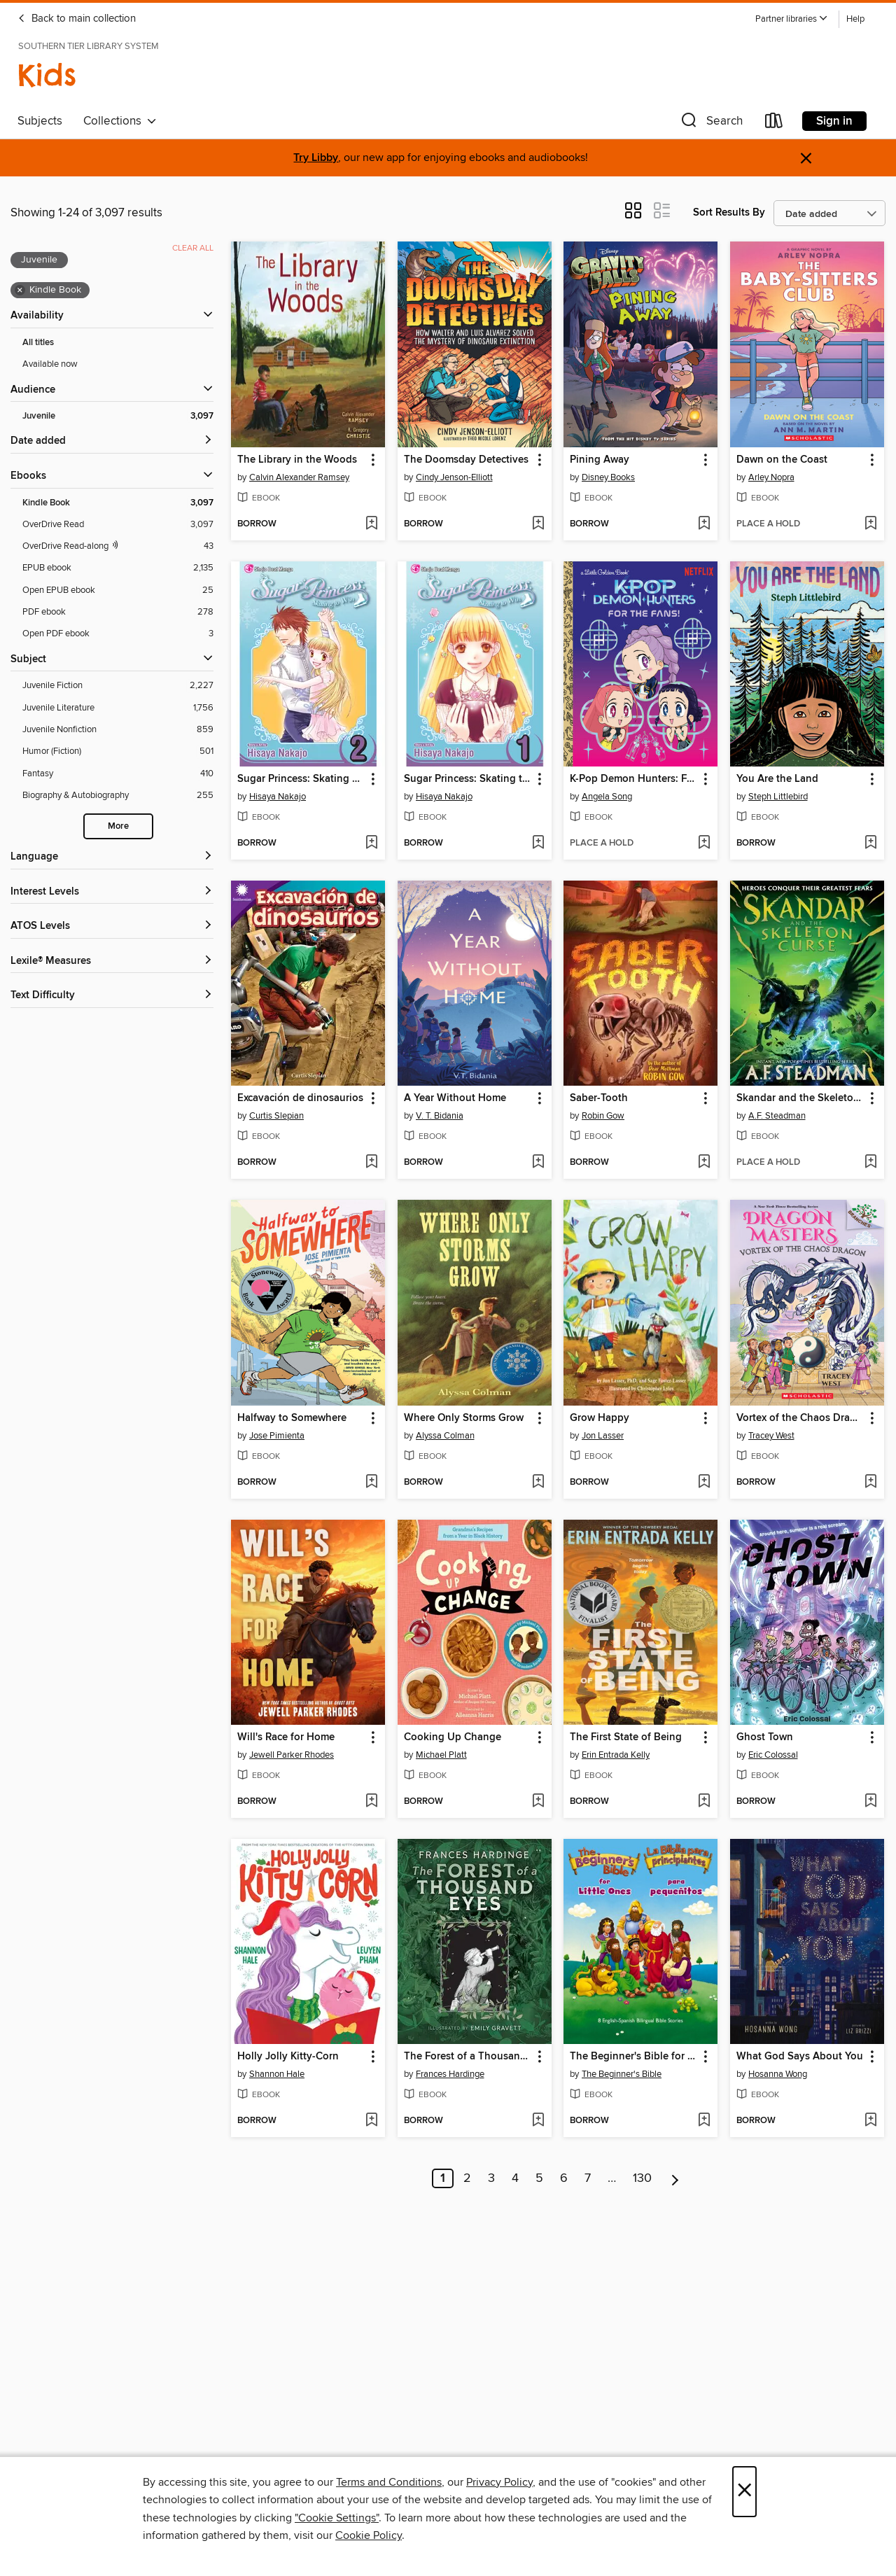  What do you see at coordinates (587, 2178) in the screenshot?
I see `7 [Page 7]` at bounding box center [587, 2178].